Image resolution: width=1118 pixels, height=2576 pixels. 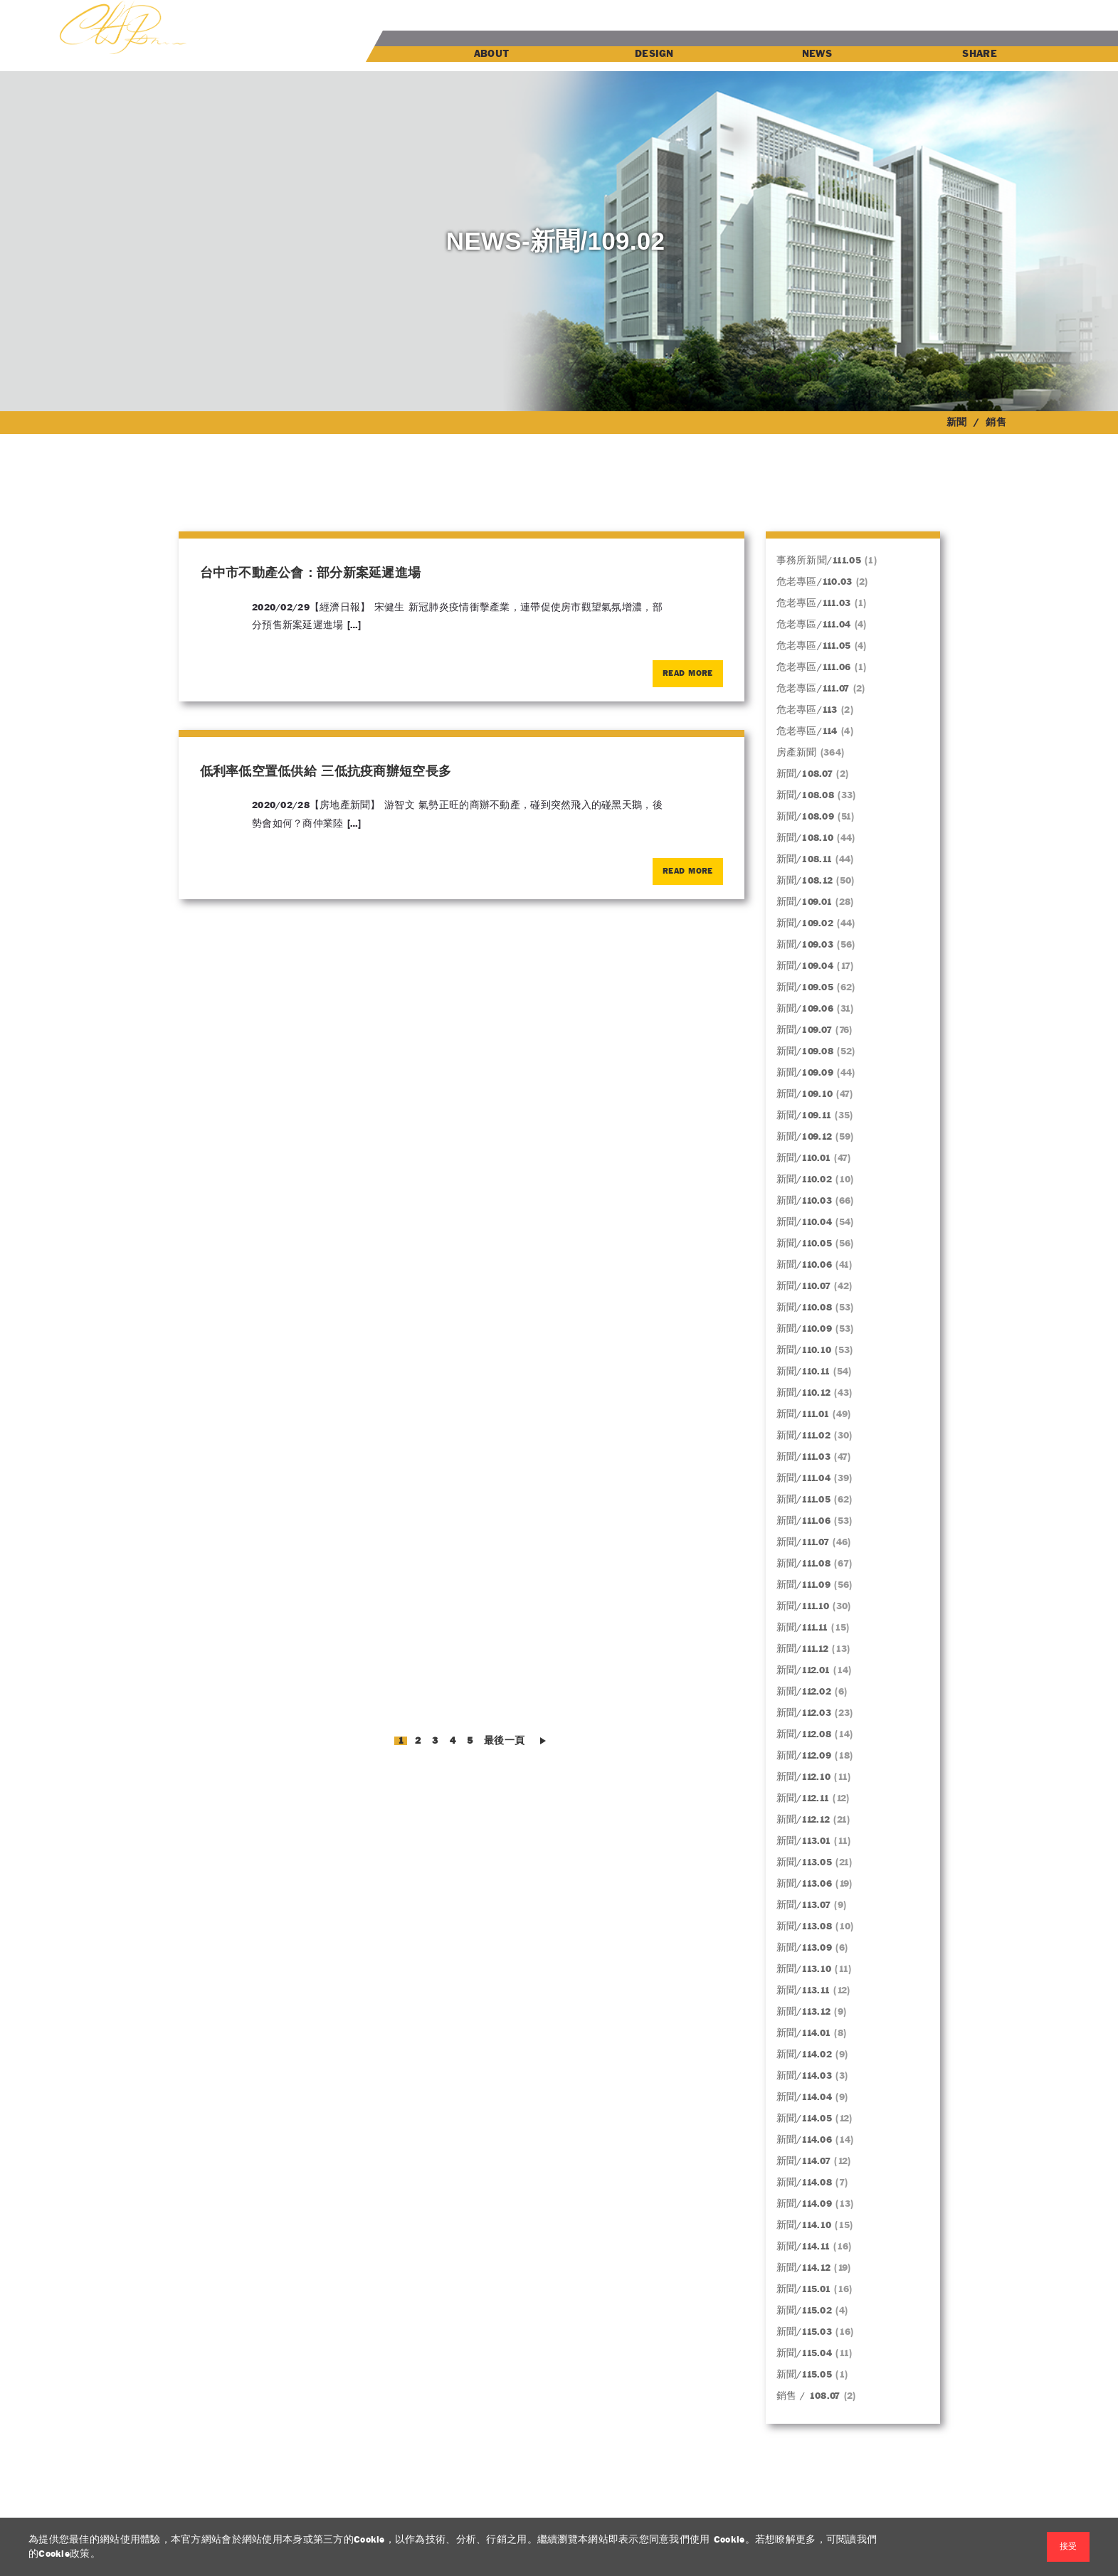 I want to click on Cookie政策。, so click(x=69, y=2554).